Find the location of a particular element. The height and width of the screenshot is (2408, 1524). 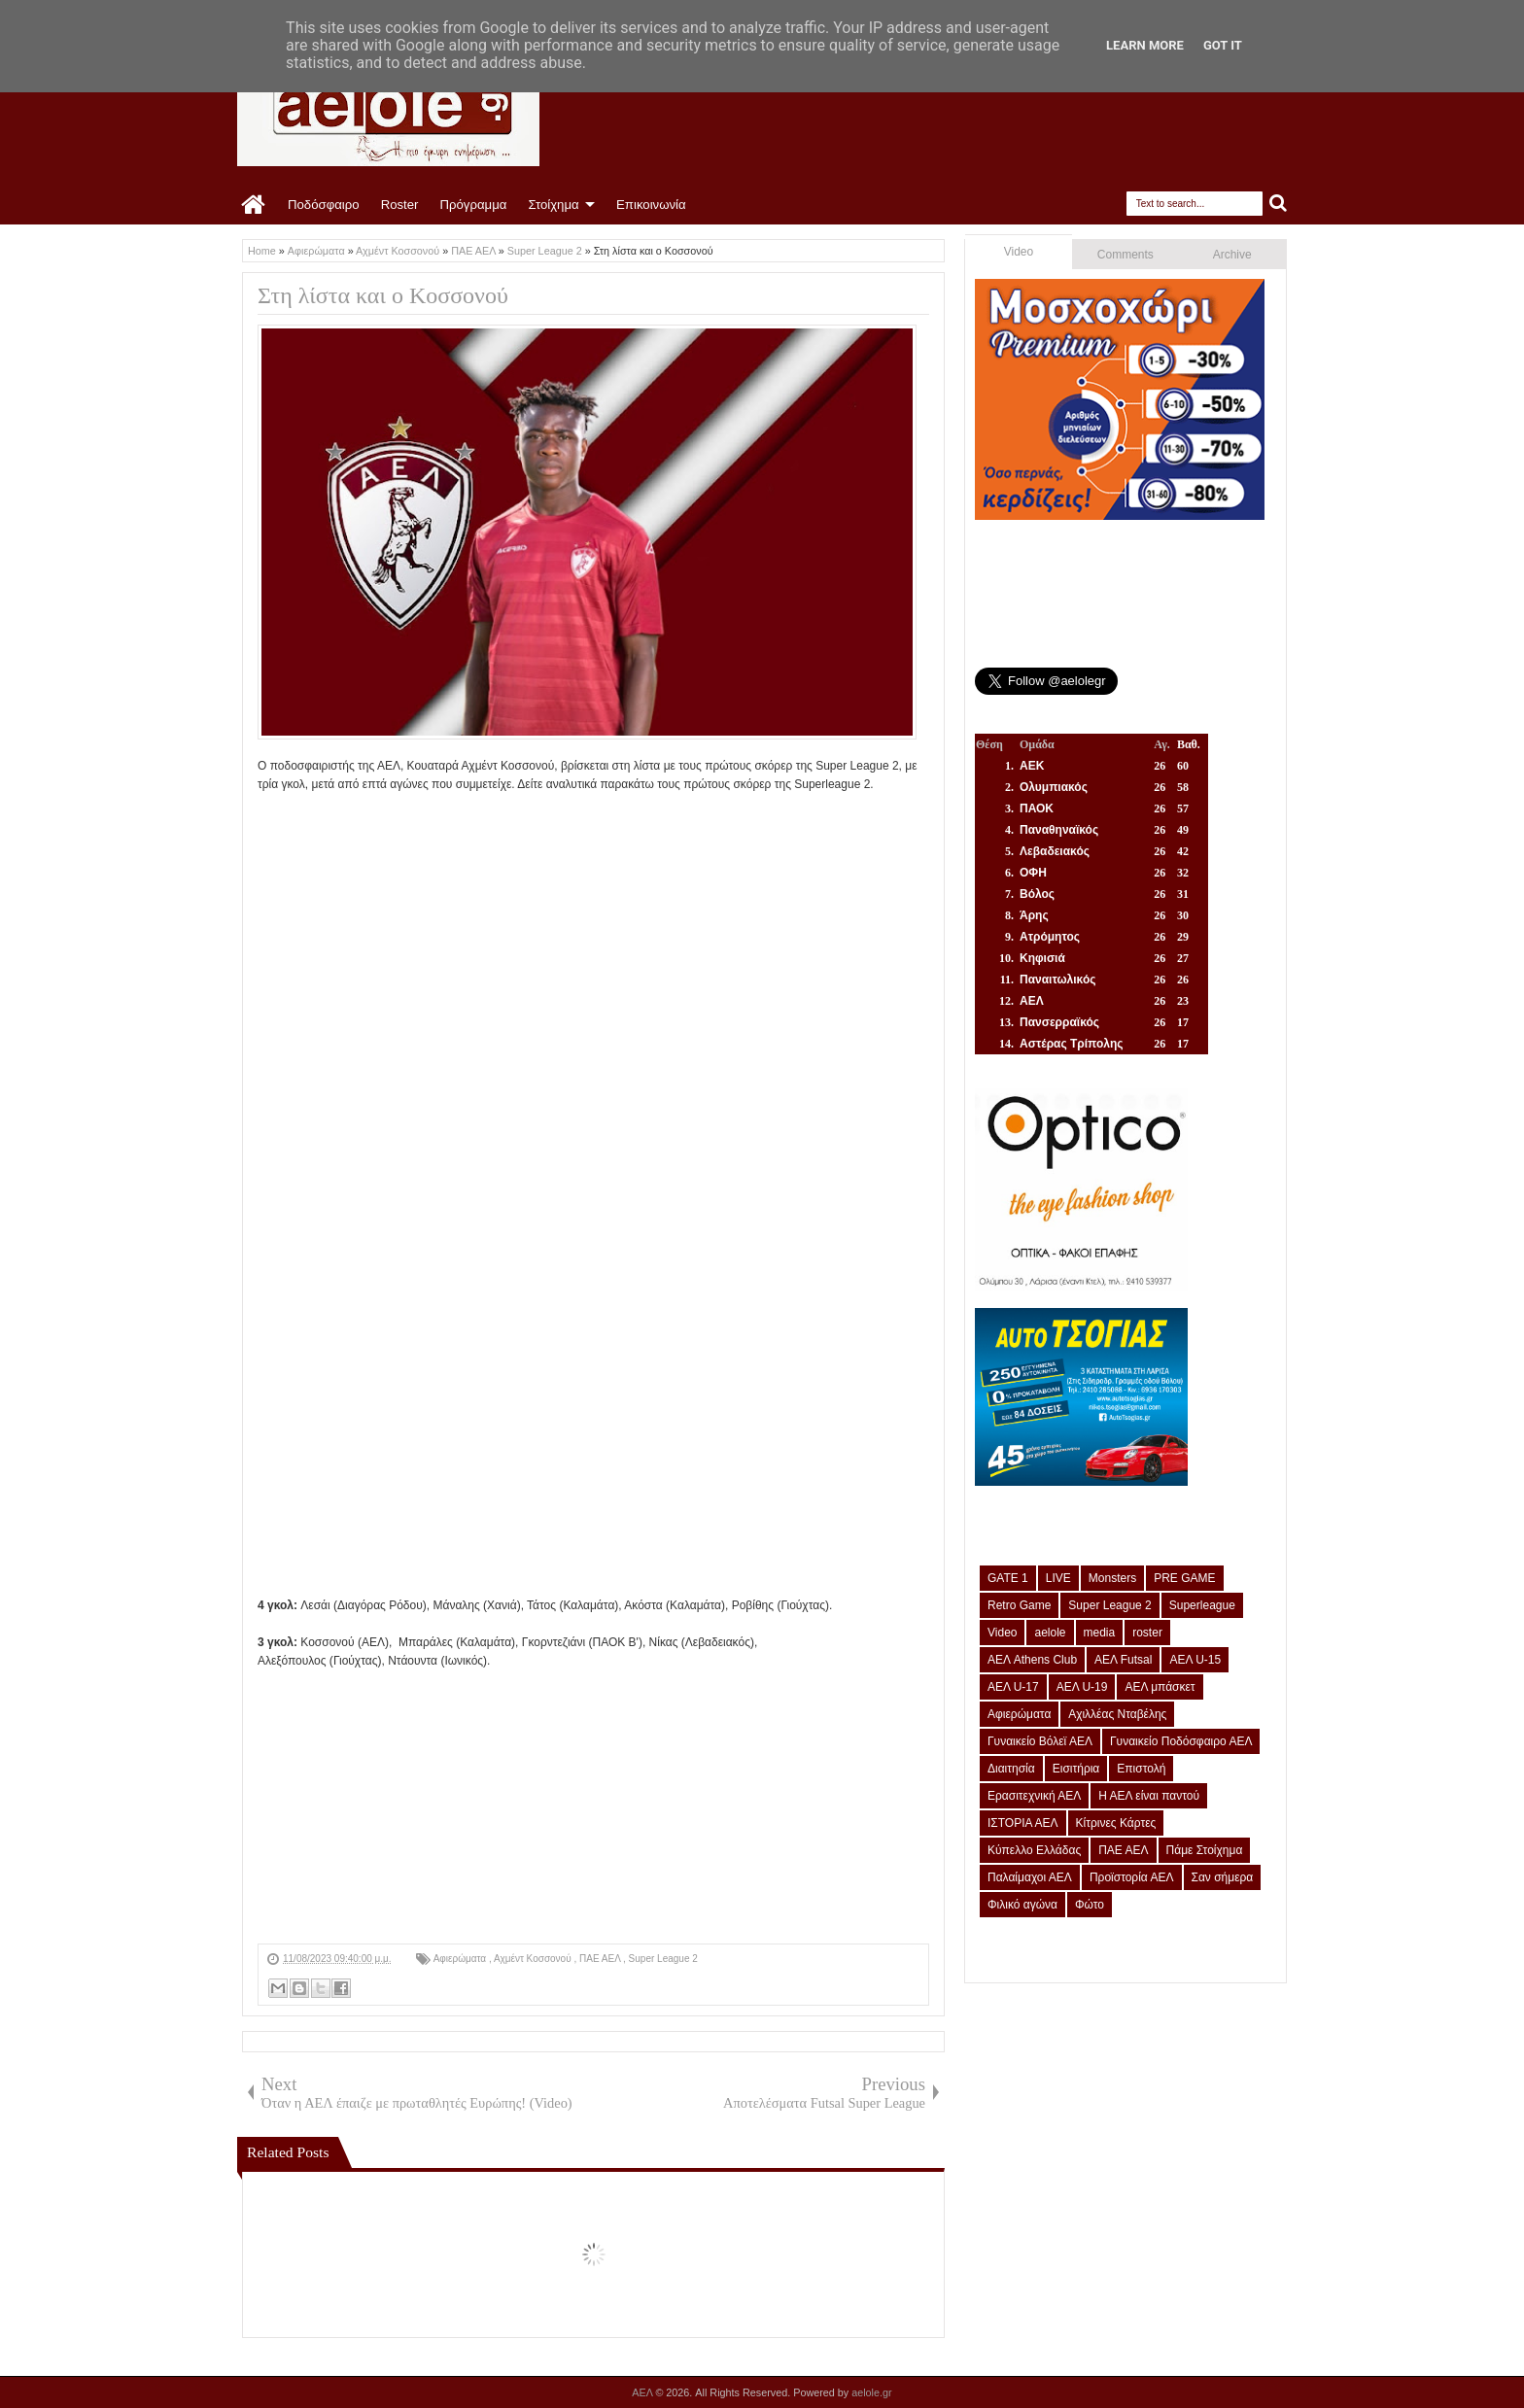

Στη λίστα και ο Κοσσονού is located at coordinates (383, 295).